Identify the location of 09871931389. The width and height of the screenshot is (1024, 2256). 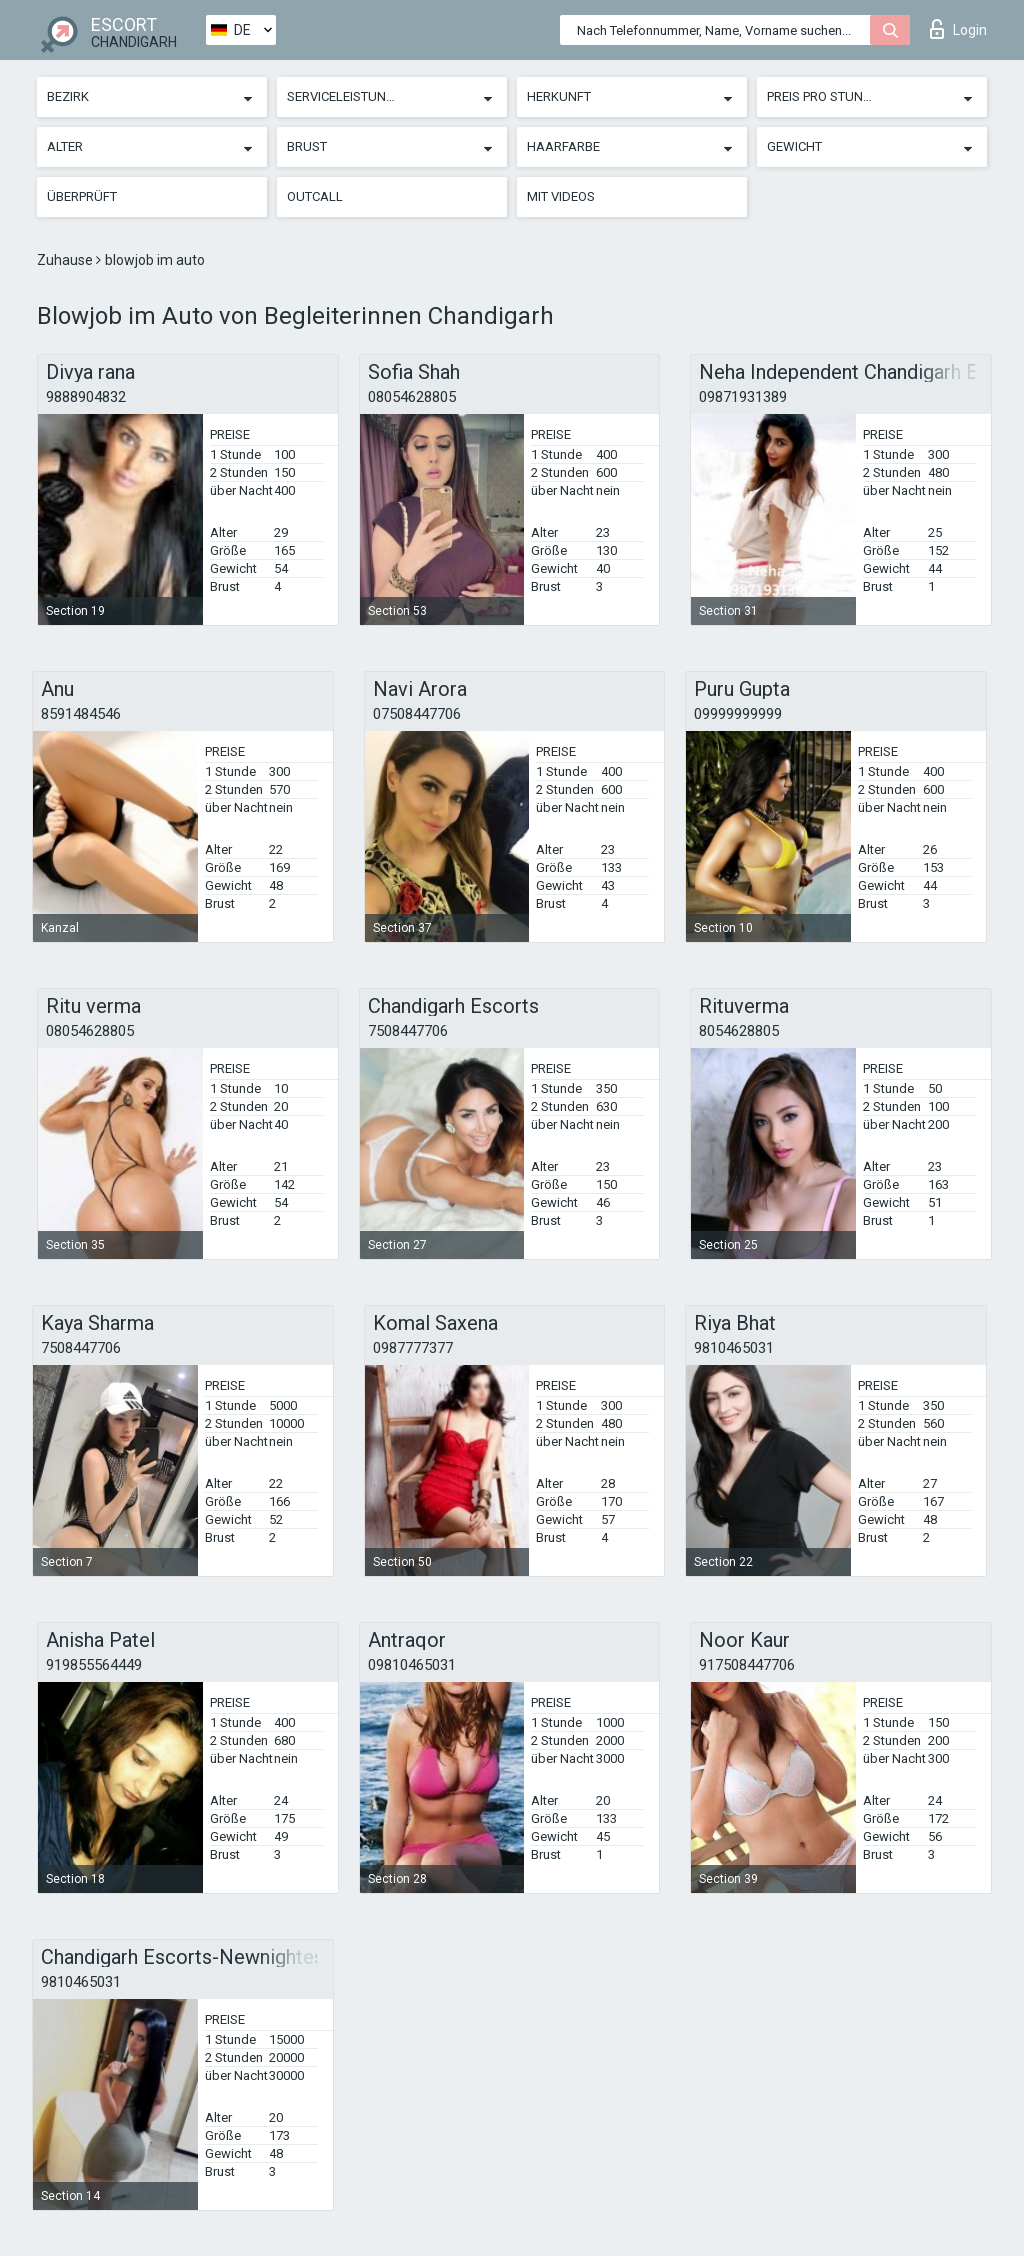
(743, 397).